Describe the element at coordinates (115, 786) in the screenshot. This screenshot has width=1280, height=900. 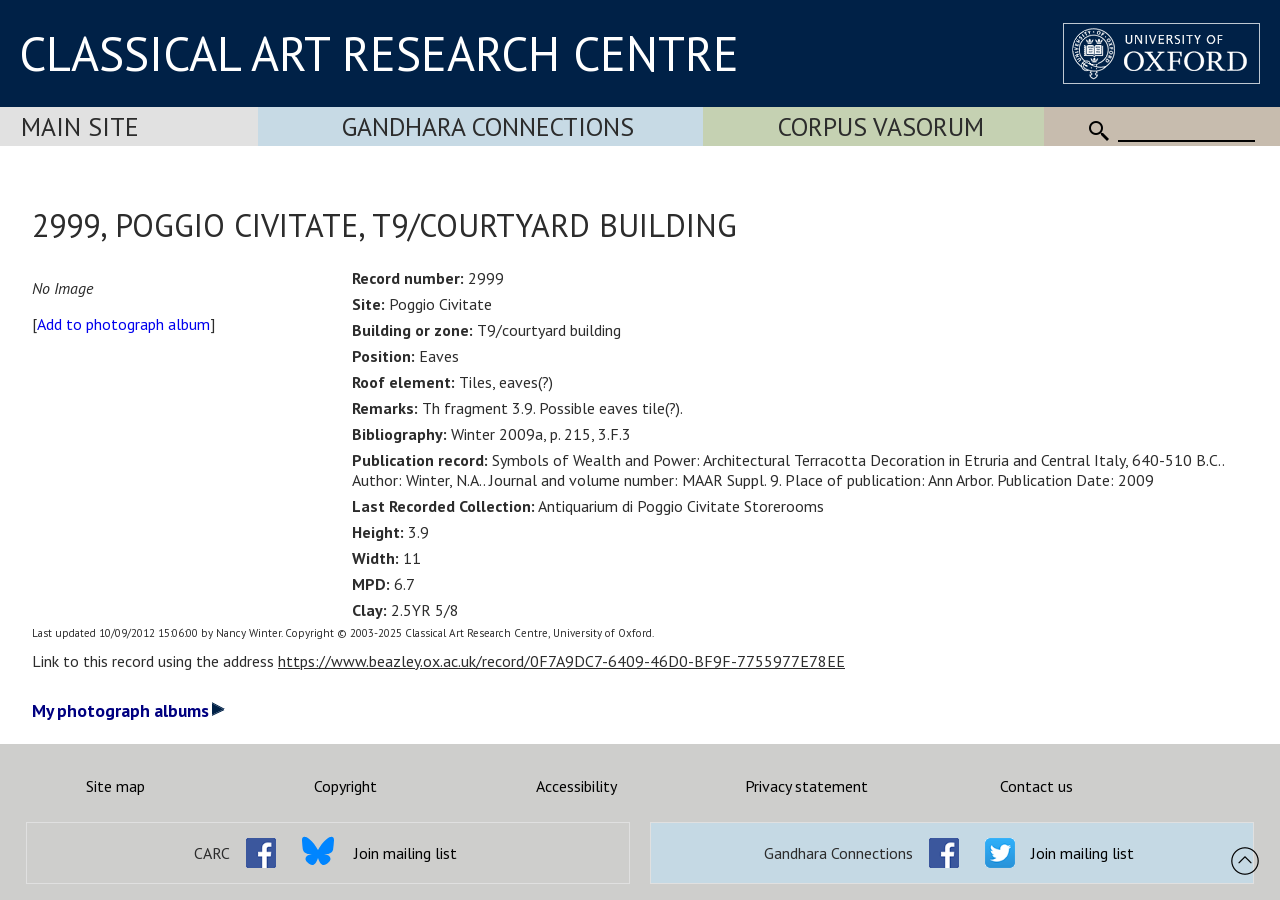
I see `Site map` at that location.